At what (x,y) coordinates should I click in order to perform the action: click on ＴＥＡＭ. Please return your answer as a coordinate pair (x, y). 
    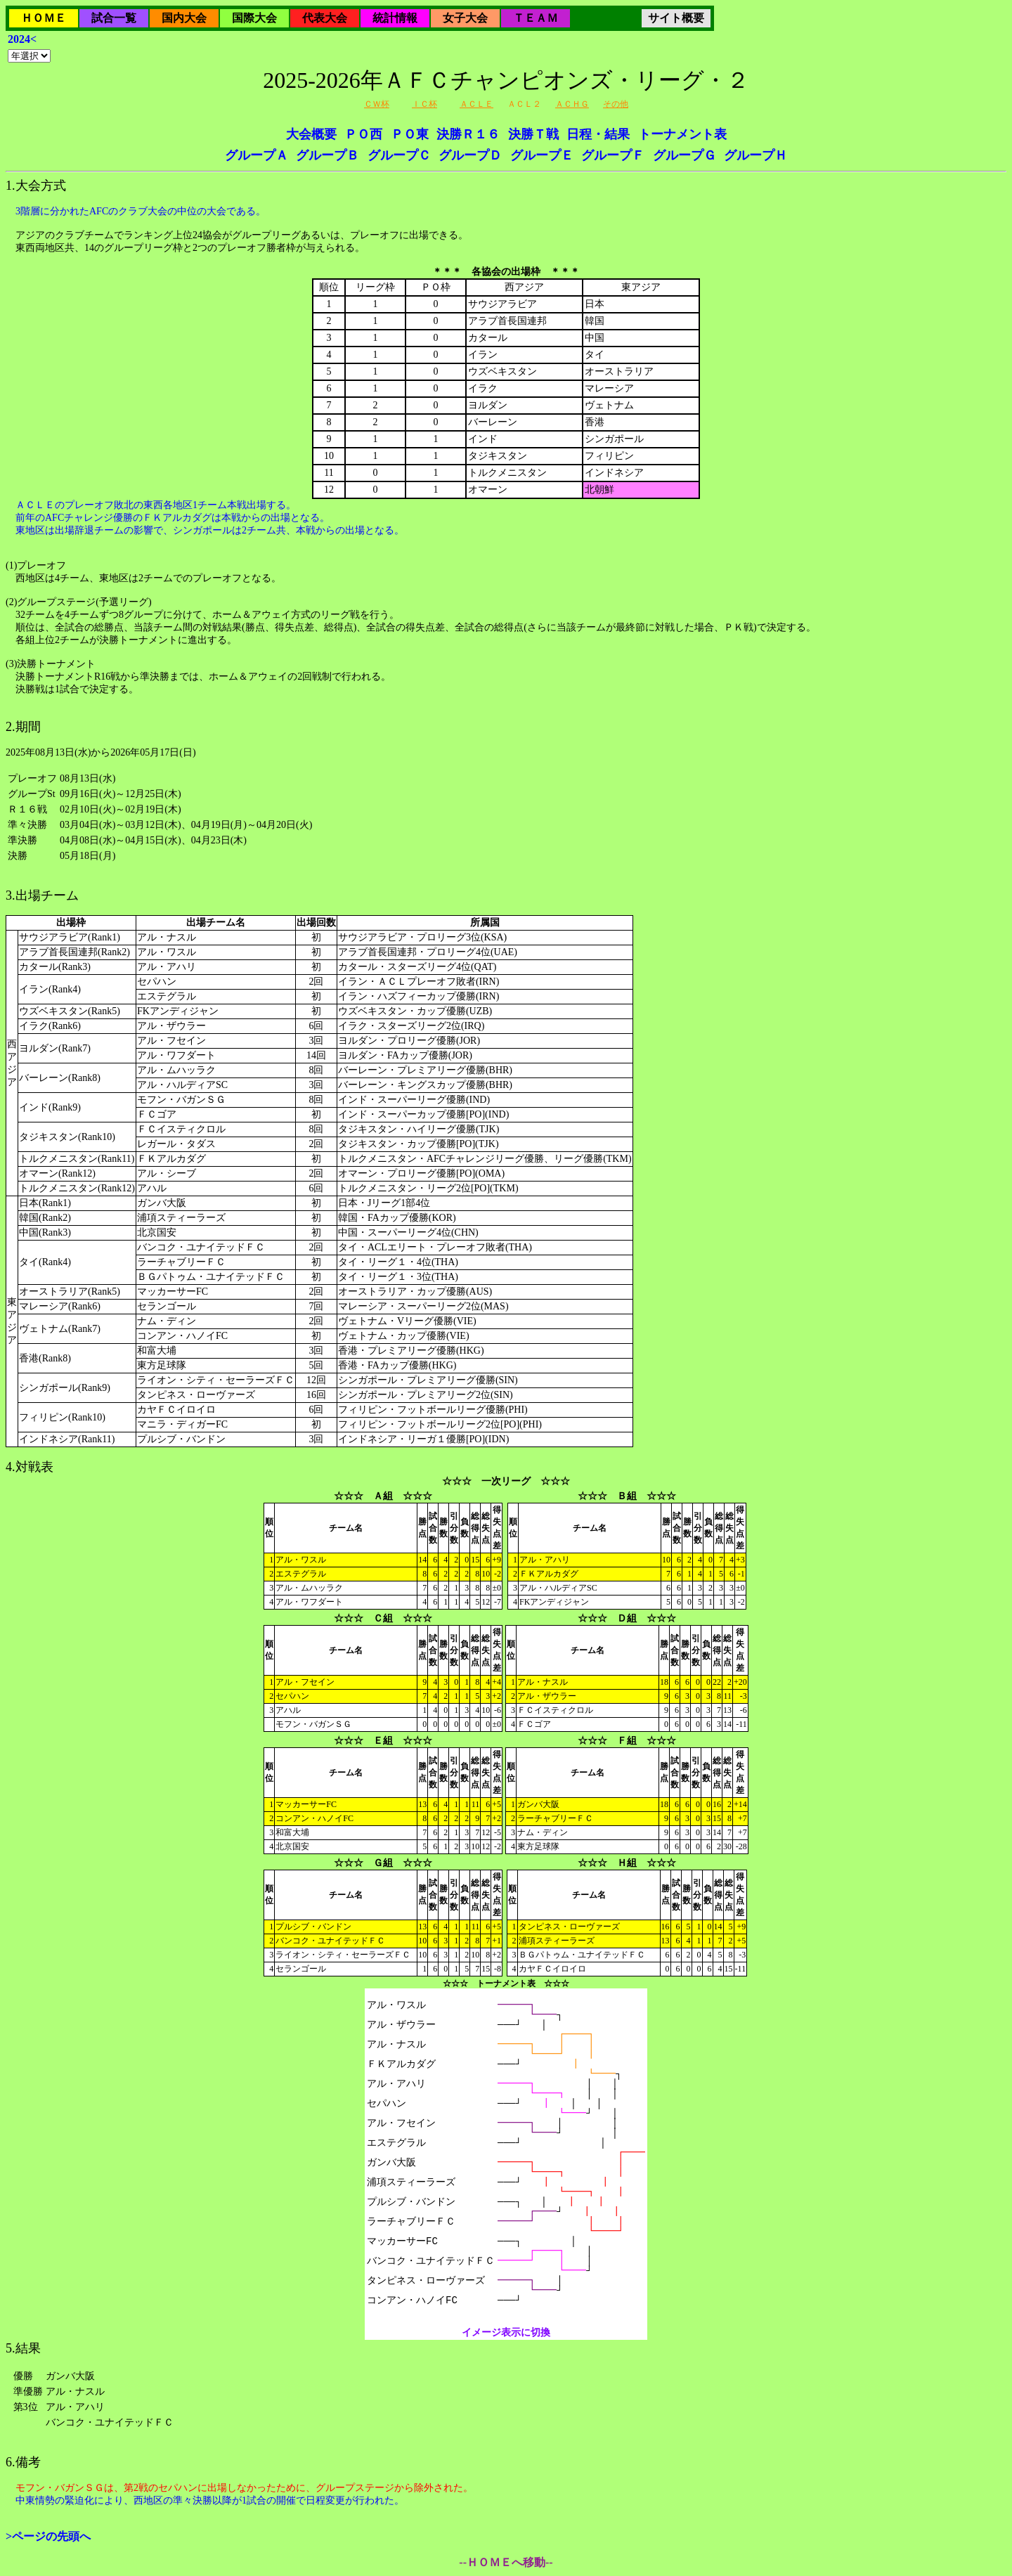
    Looking at the image, I should click on (535, 18).